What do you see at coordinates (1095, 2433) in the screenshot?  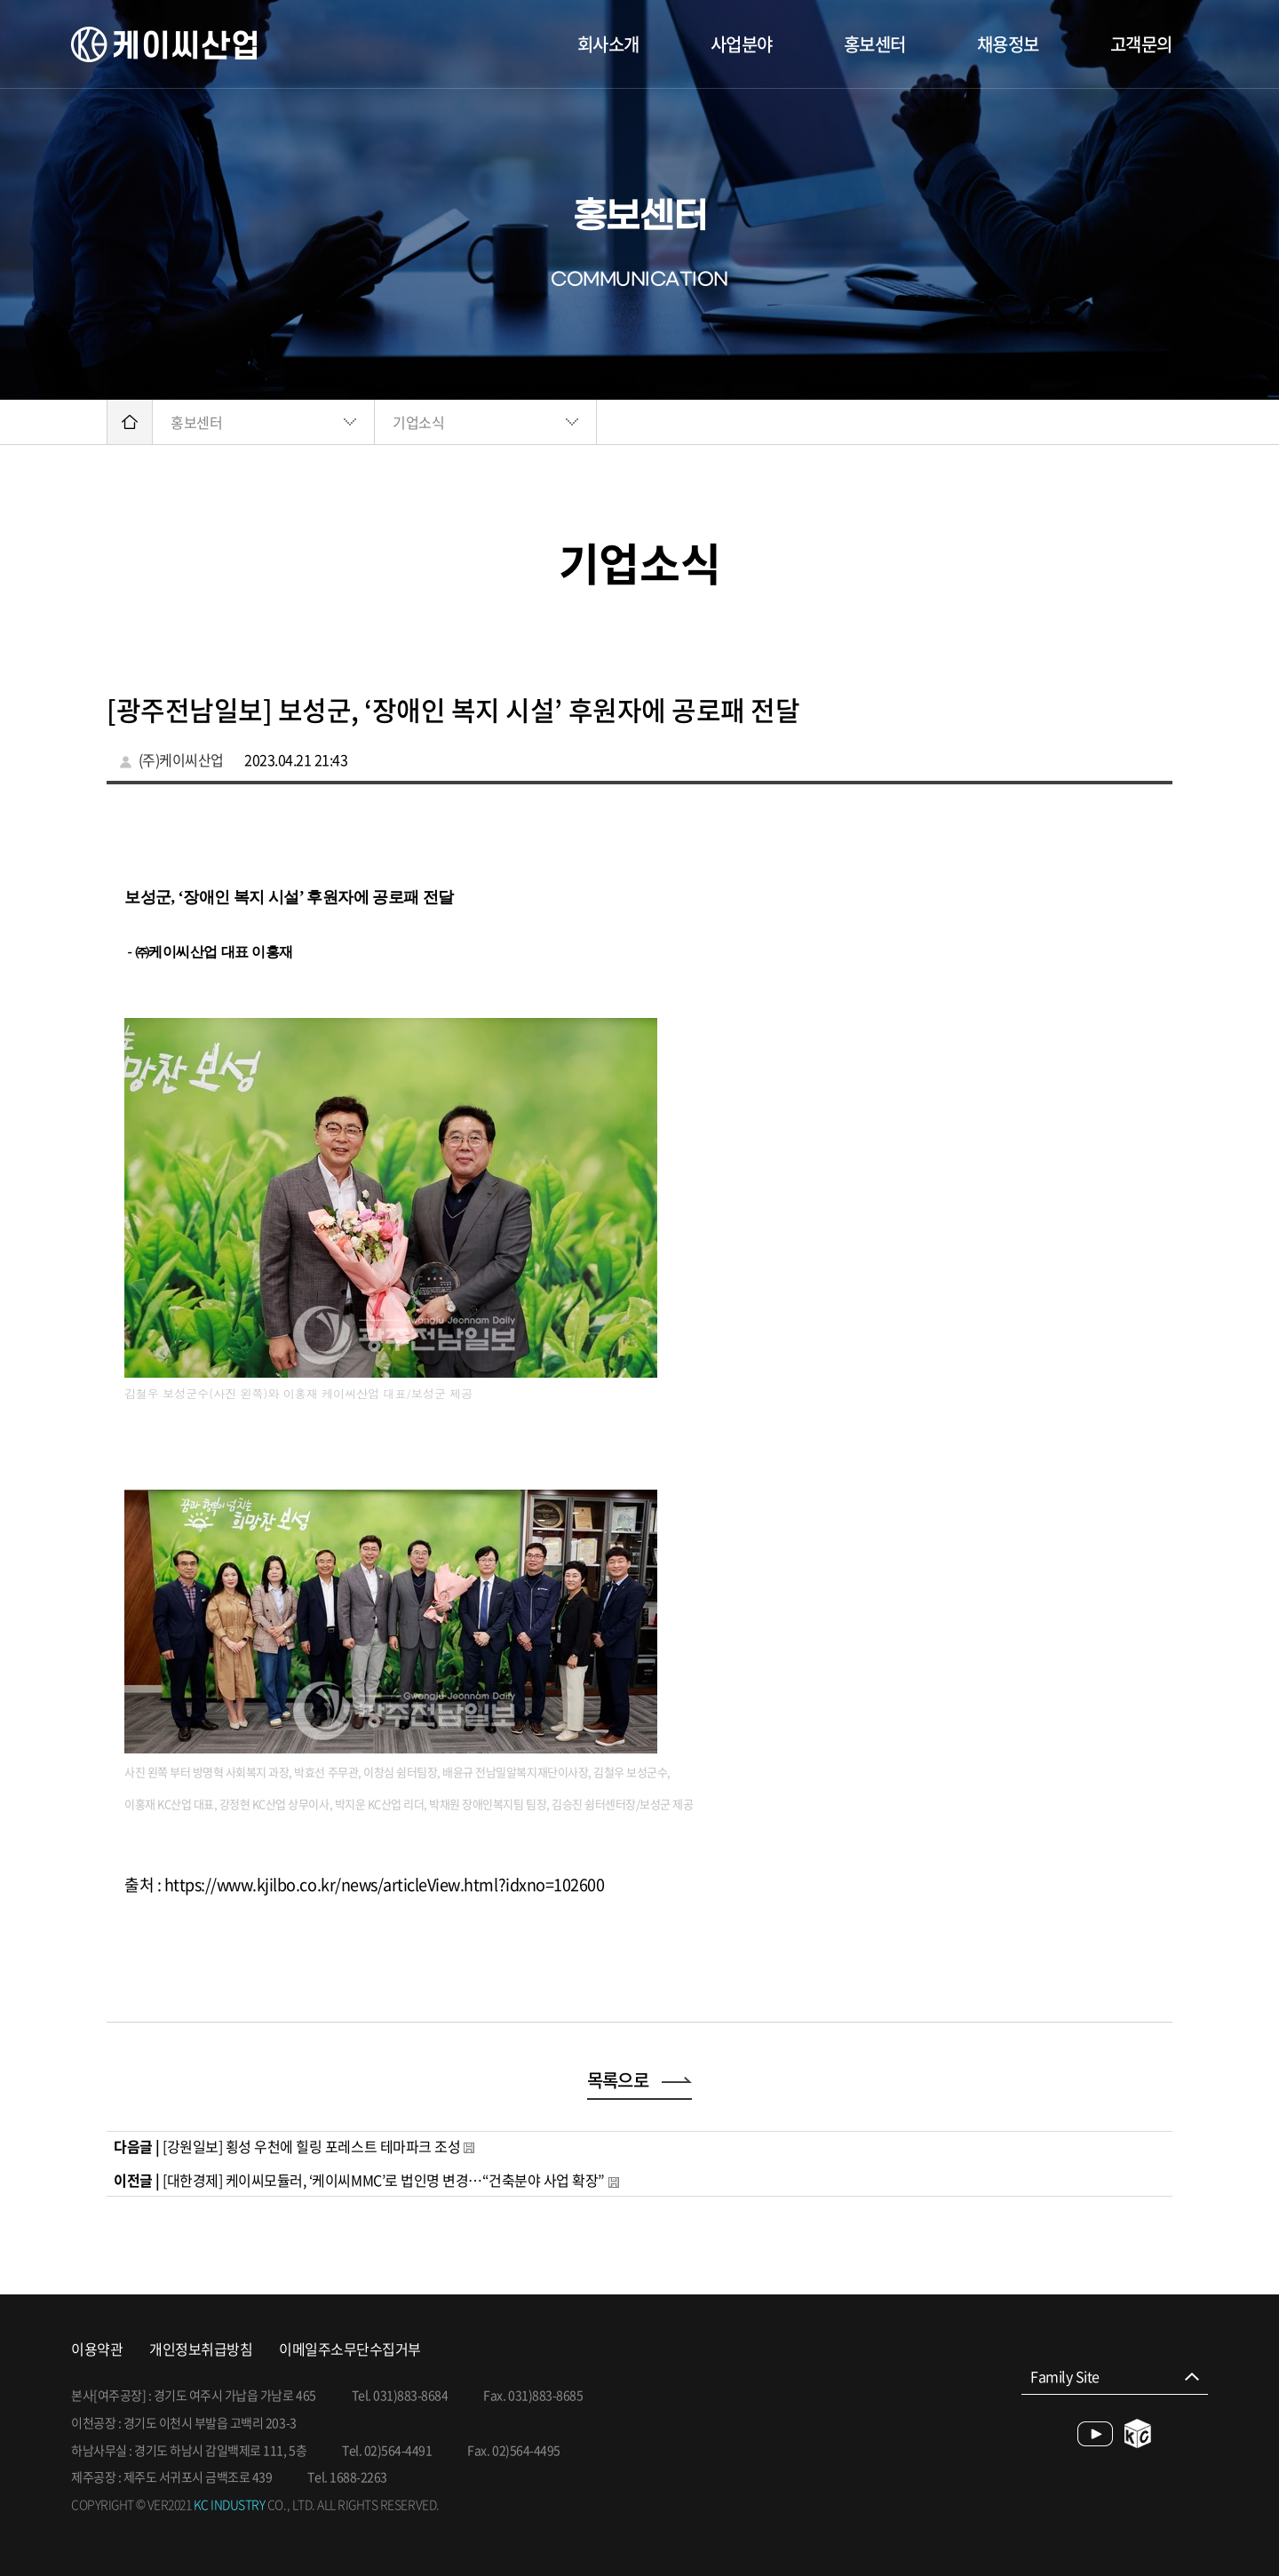 I see `youtube` at bounding box center [1095, 2433].